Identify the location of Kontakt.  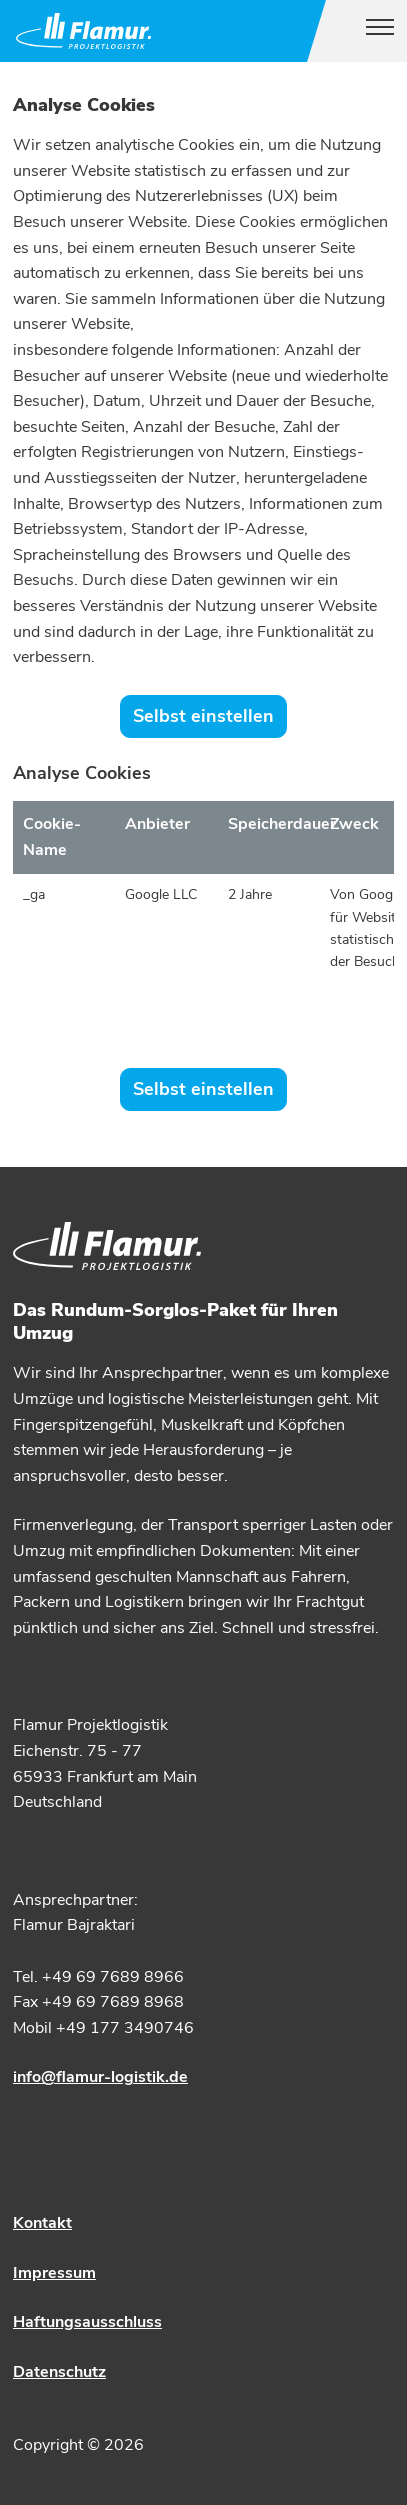
(42, 2223).